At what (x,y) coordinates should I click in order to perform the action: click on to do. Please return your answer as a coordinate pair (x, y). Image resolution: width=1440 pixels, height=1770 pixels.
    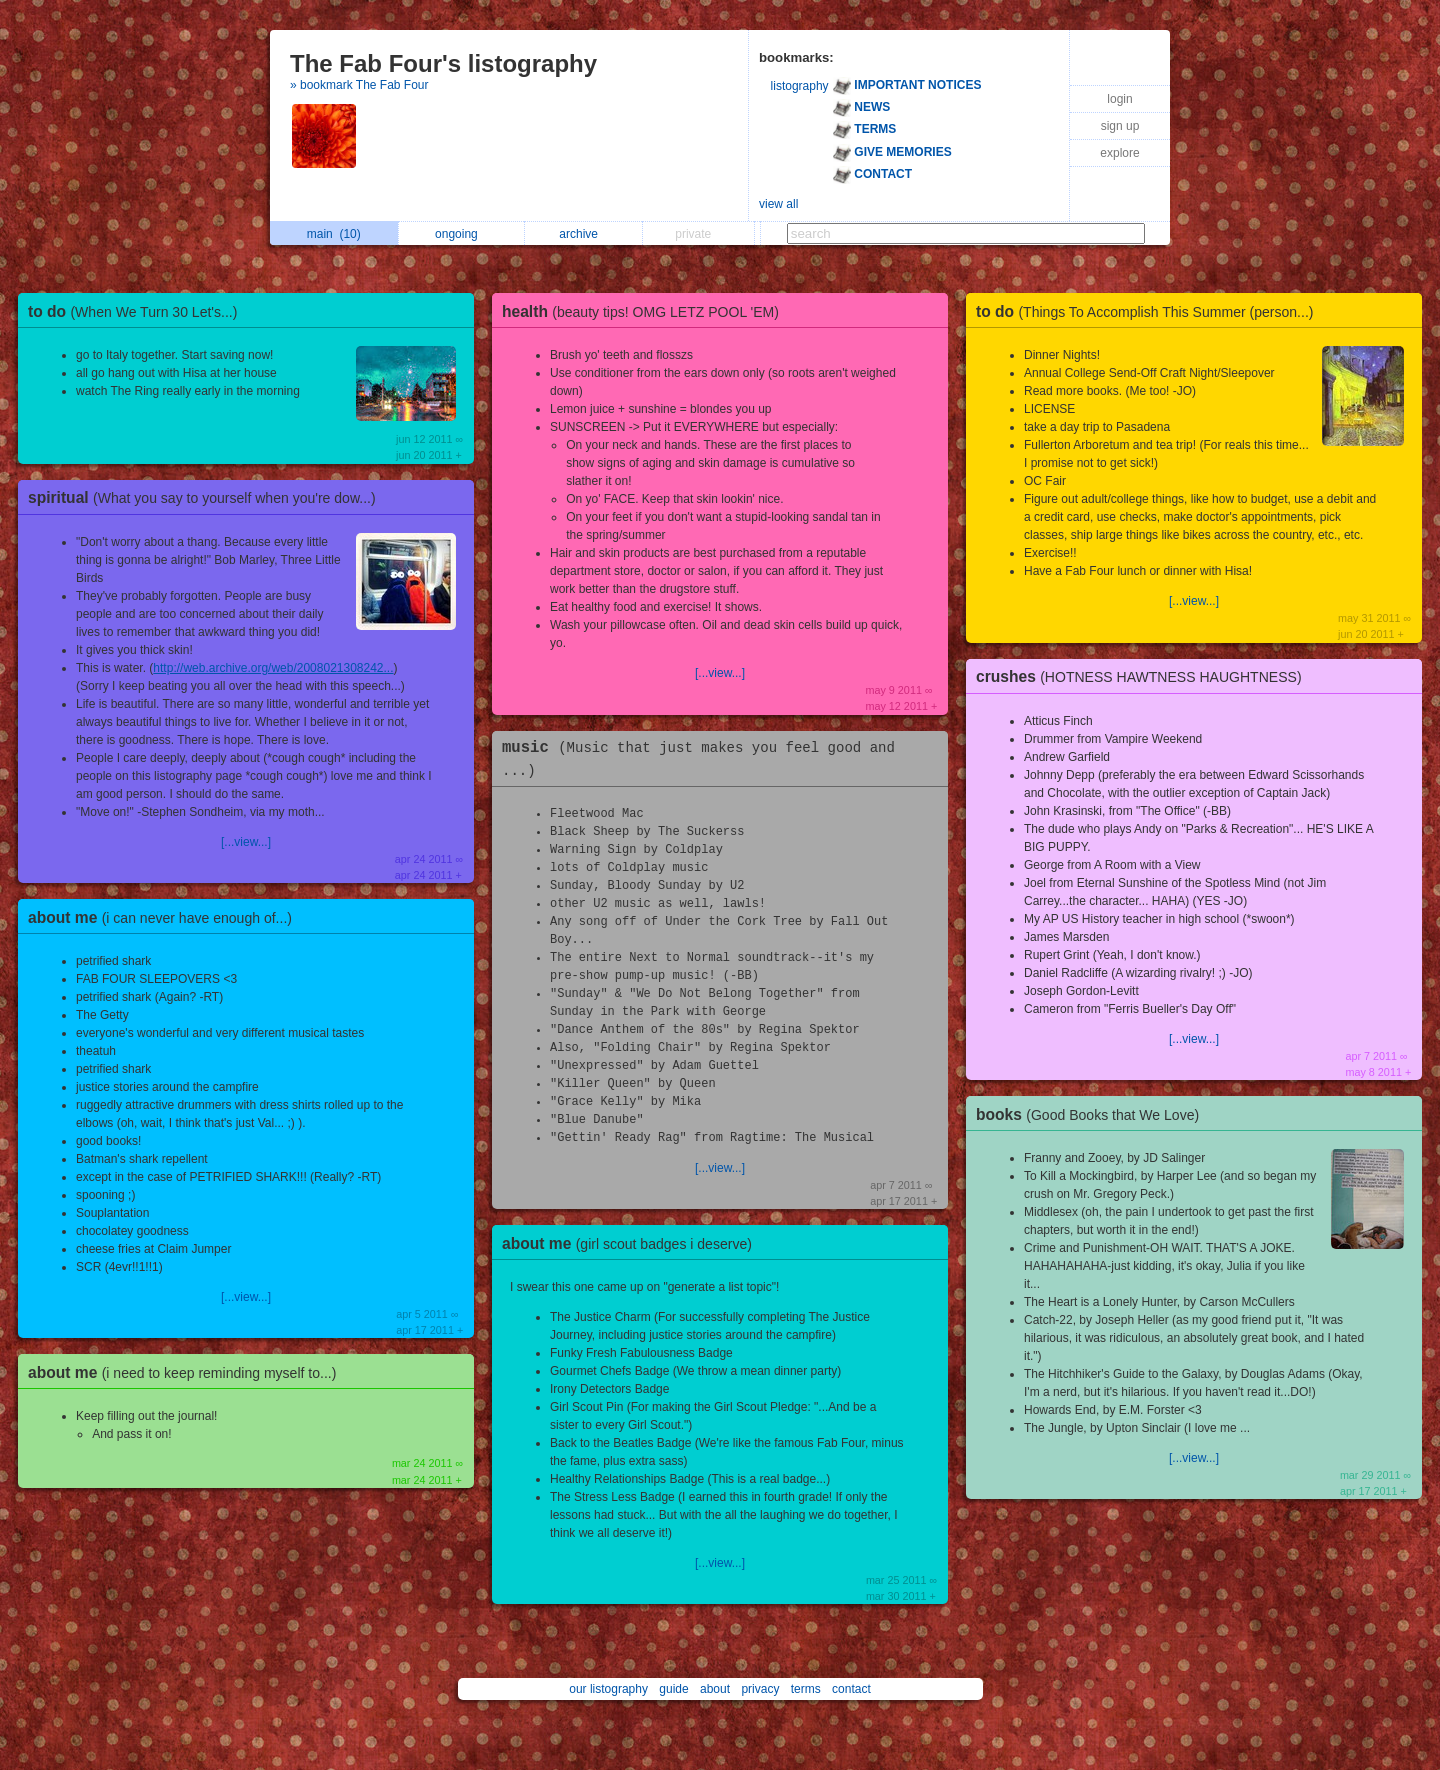
    Looking at the image, I should click on (137, 311).